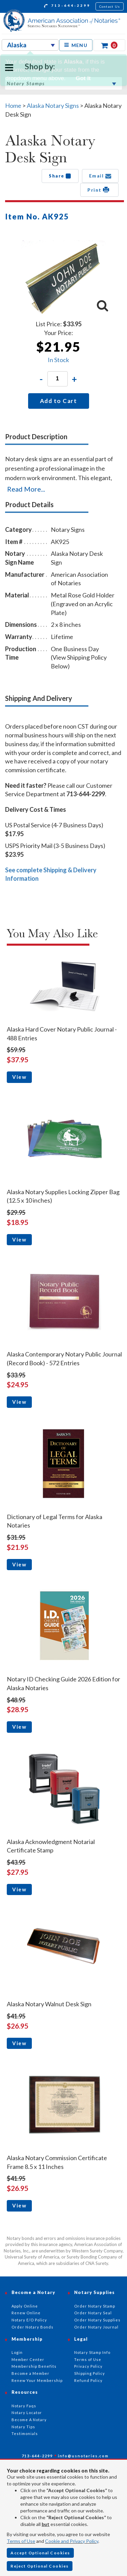 The width and height of the screenshot is (127, 2576). I want to click on Shipping Policy, so click(89, 2373).